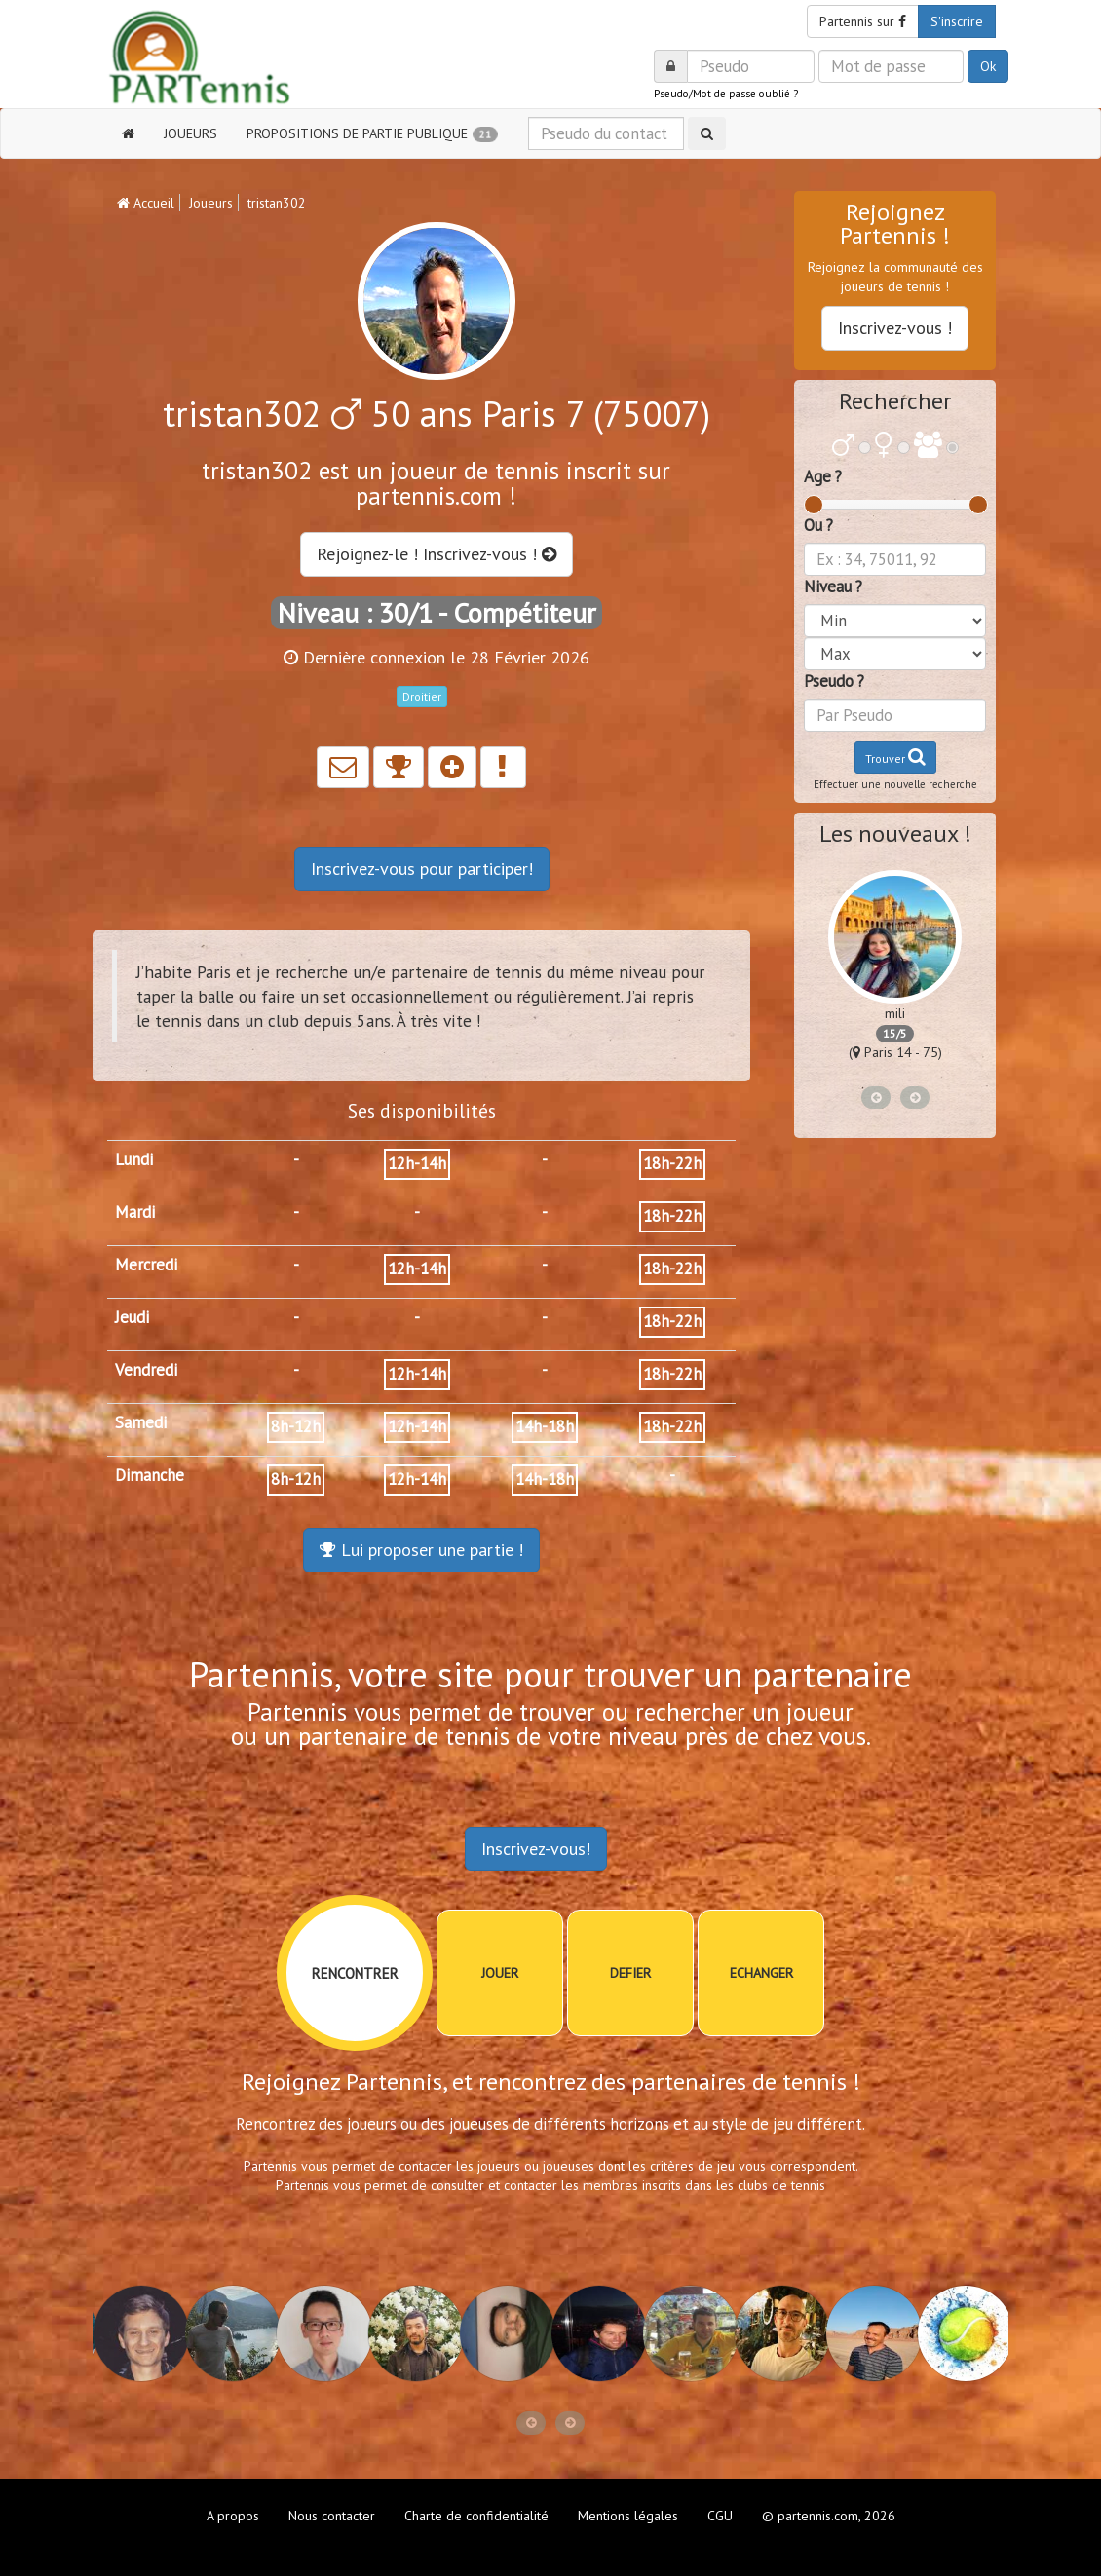 This screenshot has height=2576, width=1101. Describe the element at coordinates (146, 1264) in the screenshot. I see `Mercredi` at that location.